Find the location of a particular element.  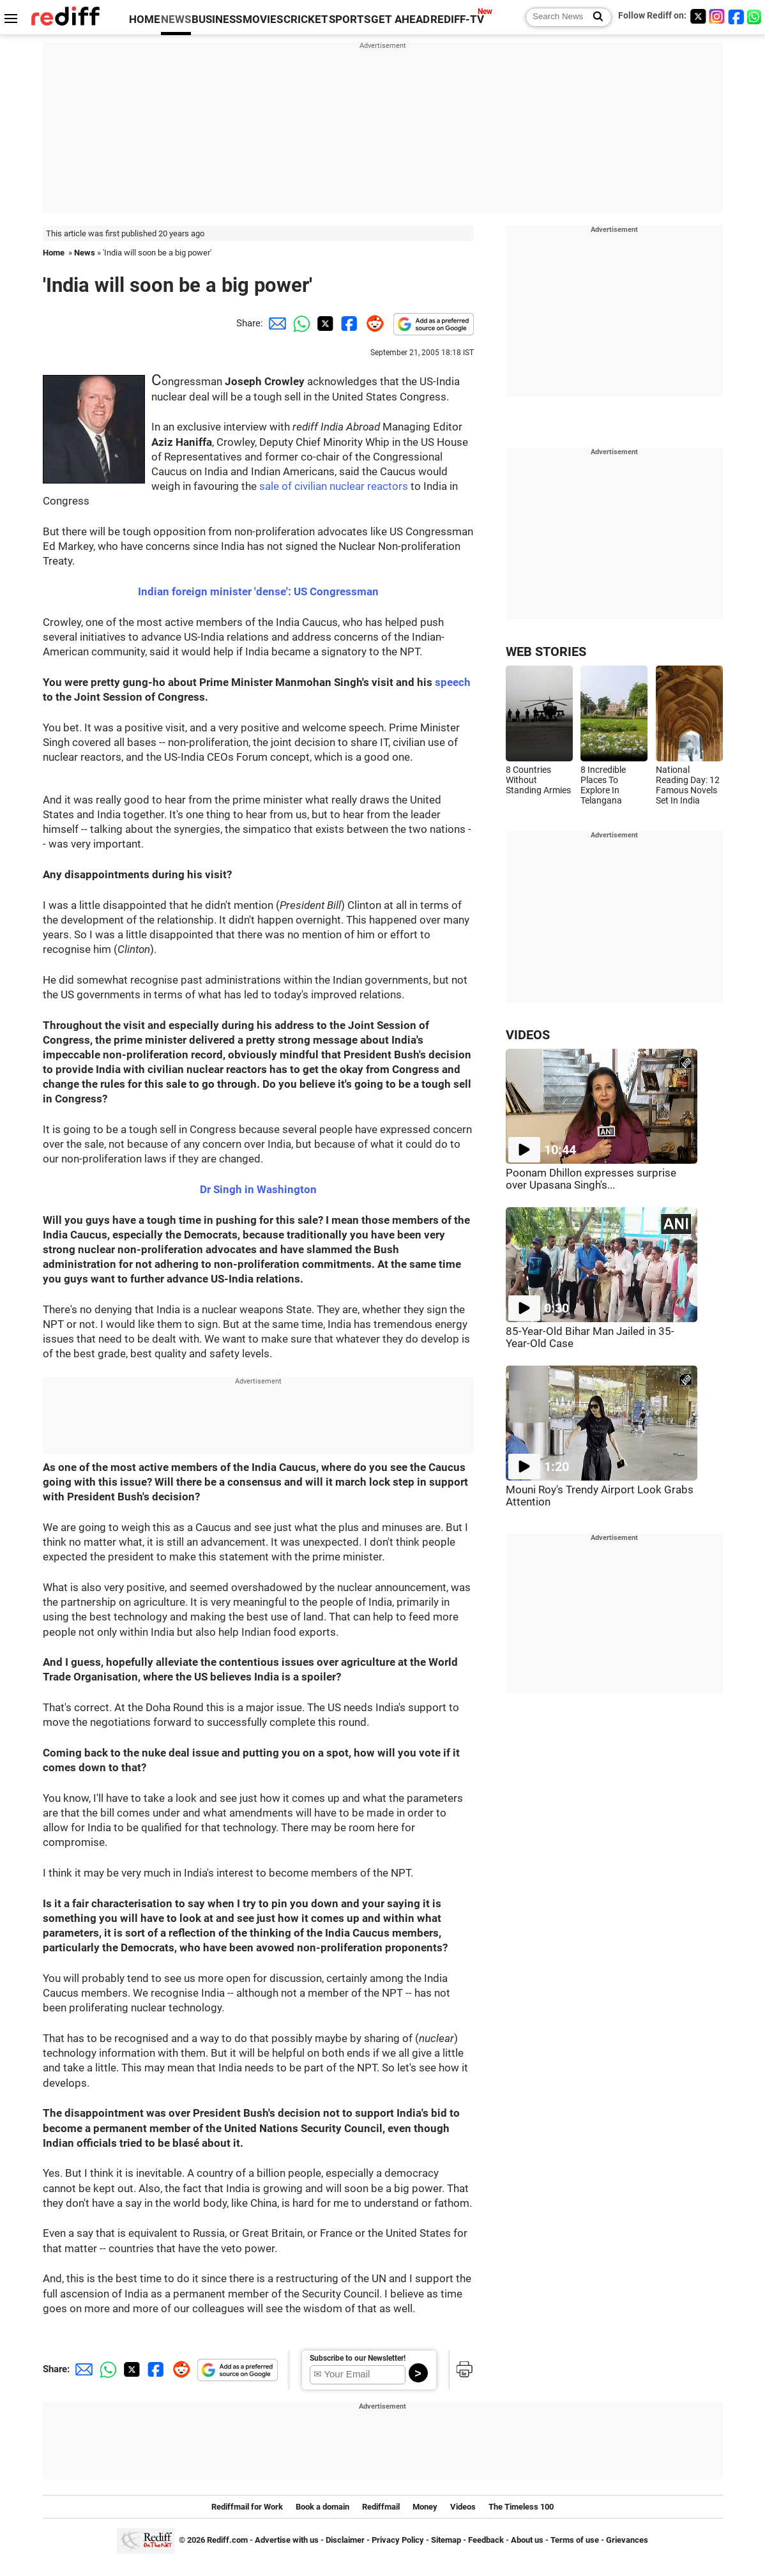

[Twitter] is located at coordinates (698, 16).